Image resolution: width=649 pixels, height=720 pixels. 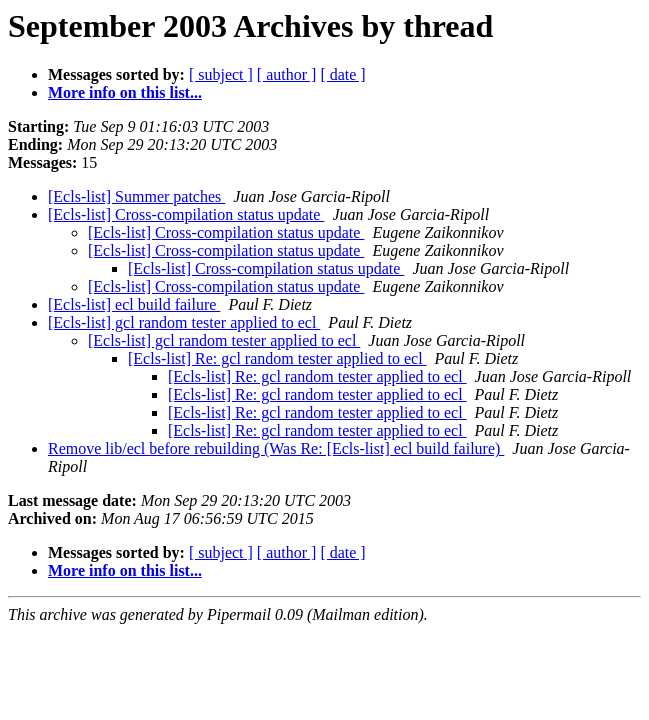 What do you see at coordinates (184, 322) in the screenshot?
I see `[Ecls-list] gcl random tester applied to ecl` at bounding box center [184, 322].